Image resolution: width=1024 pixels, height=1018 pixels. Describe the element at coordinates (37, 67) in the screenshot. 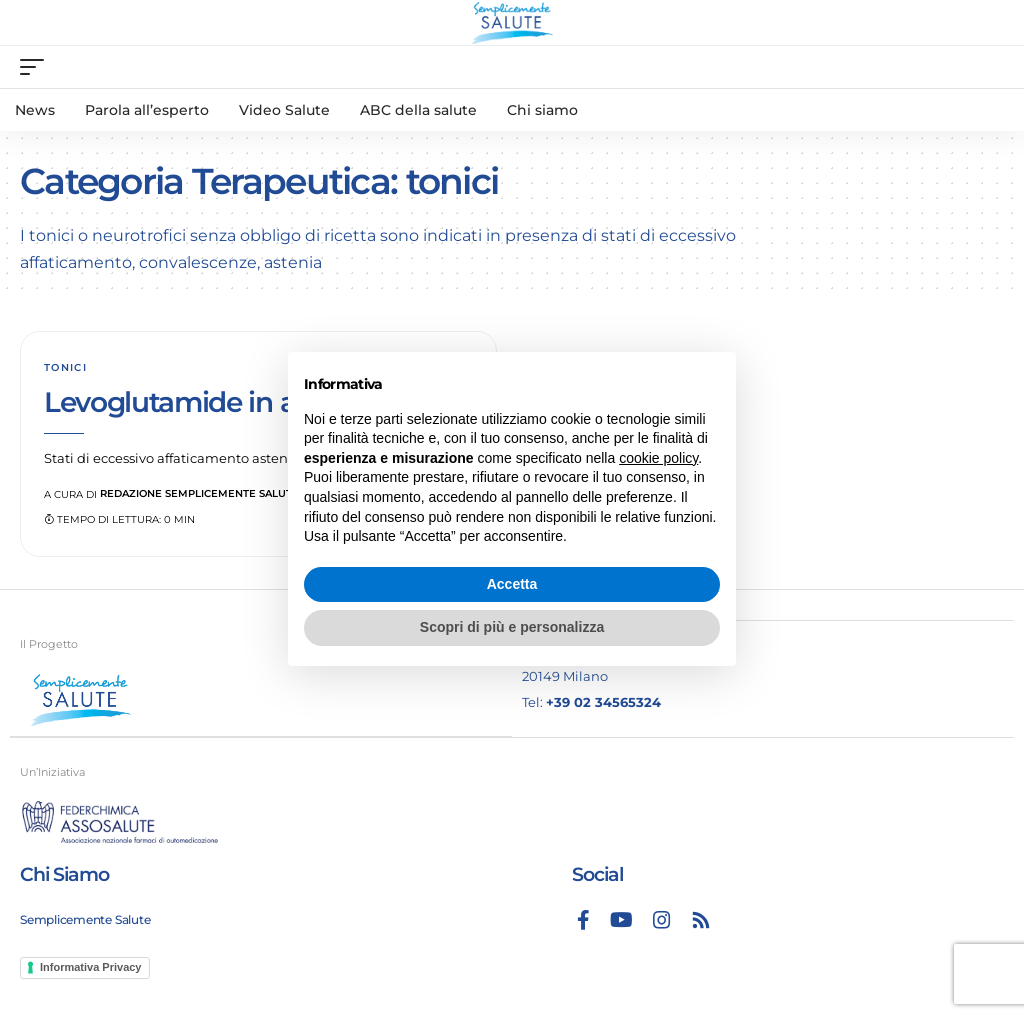

I see `[mobile trigger]` at that location.